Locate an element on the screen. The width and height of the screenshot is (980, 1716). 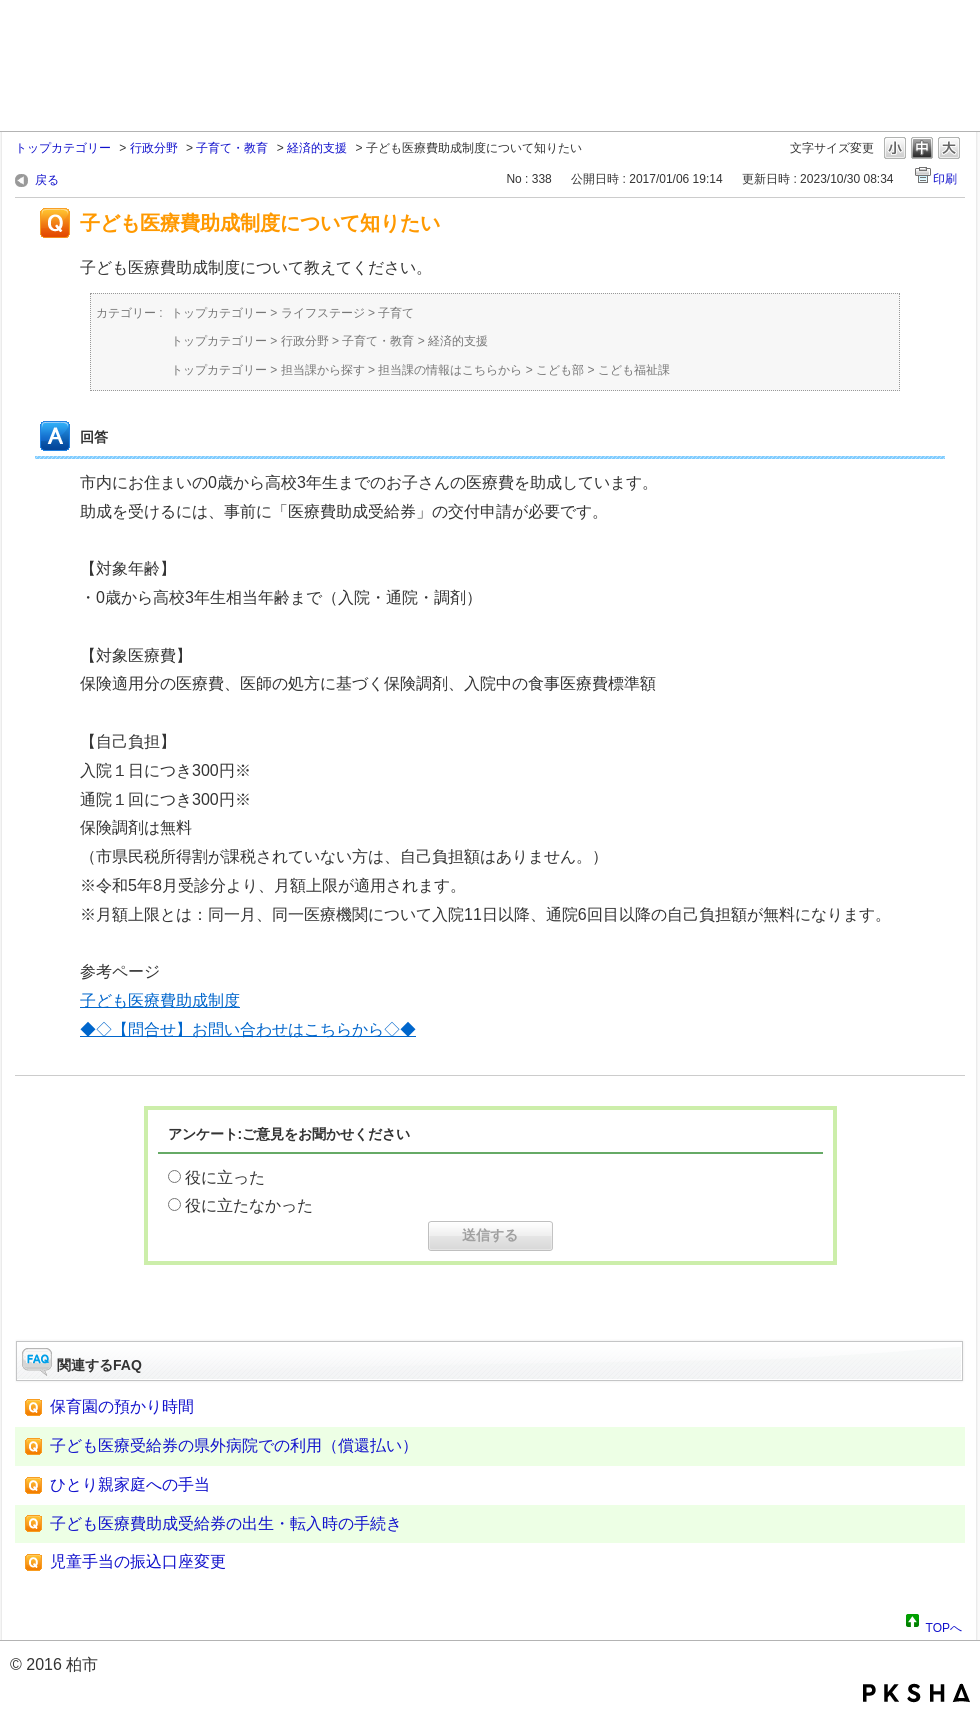
経済的支援 is located at coordinates (317, 148).